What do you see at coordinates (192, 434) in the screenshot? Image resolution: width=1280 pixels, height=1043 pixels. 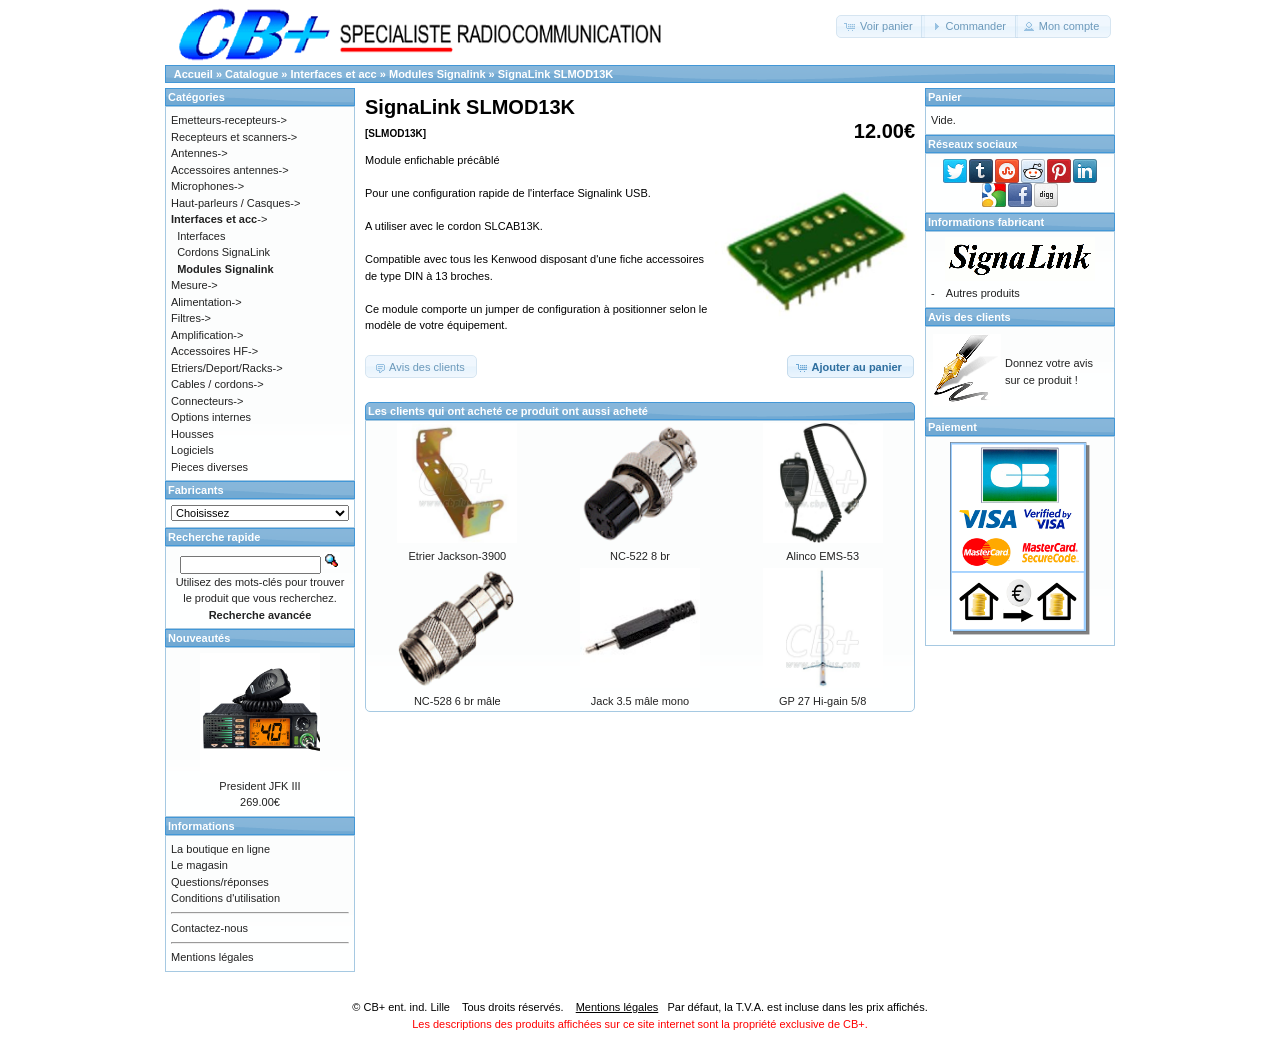 I see `Housses` at bounding box center [192, 434].